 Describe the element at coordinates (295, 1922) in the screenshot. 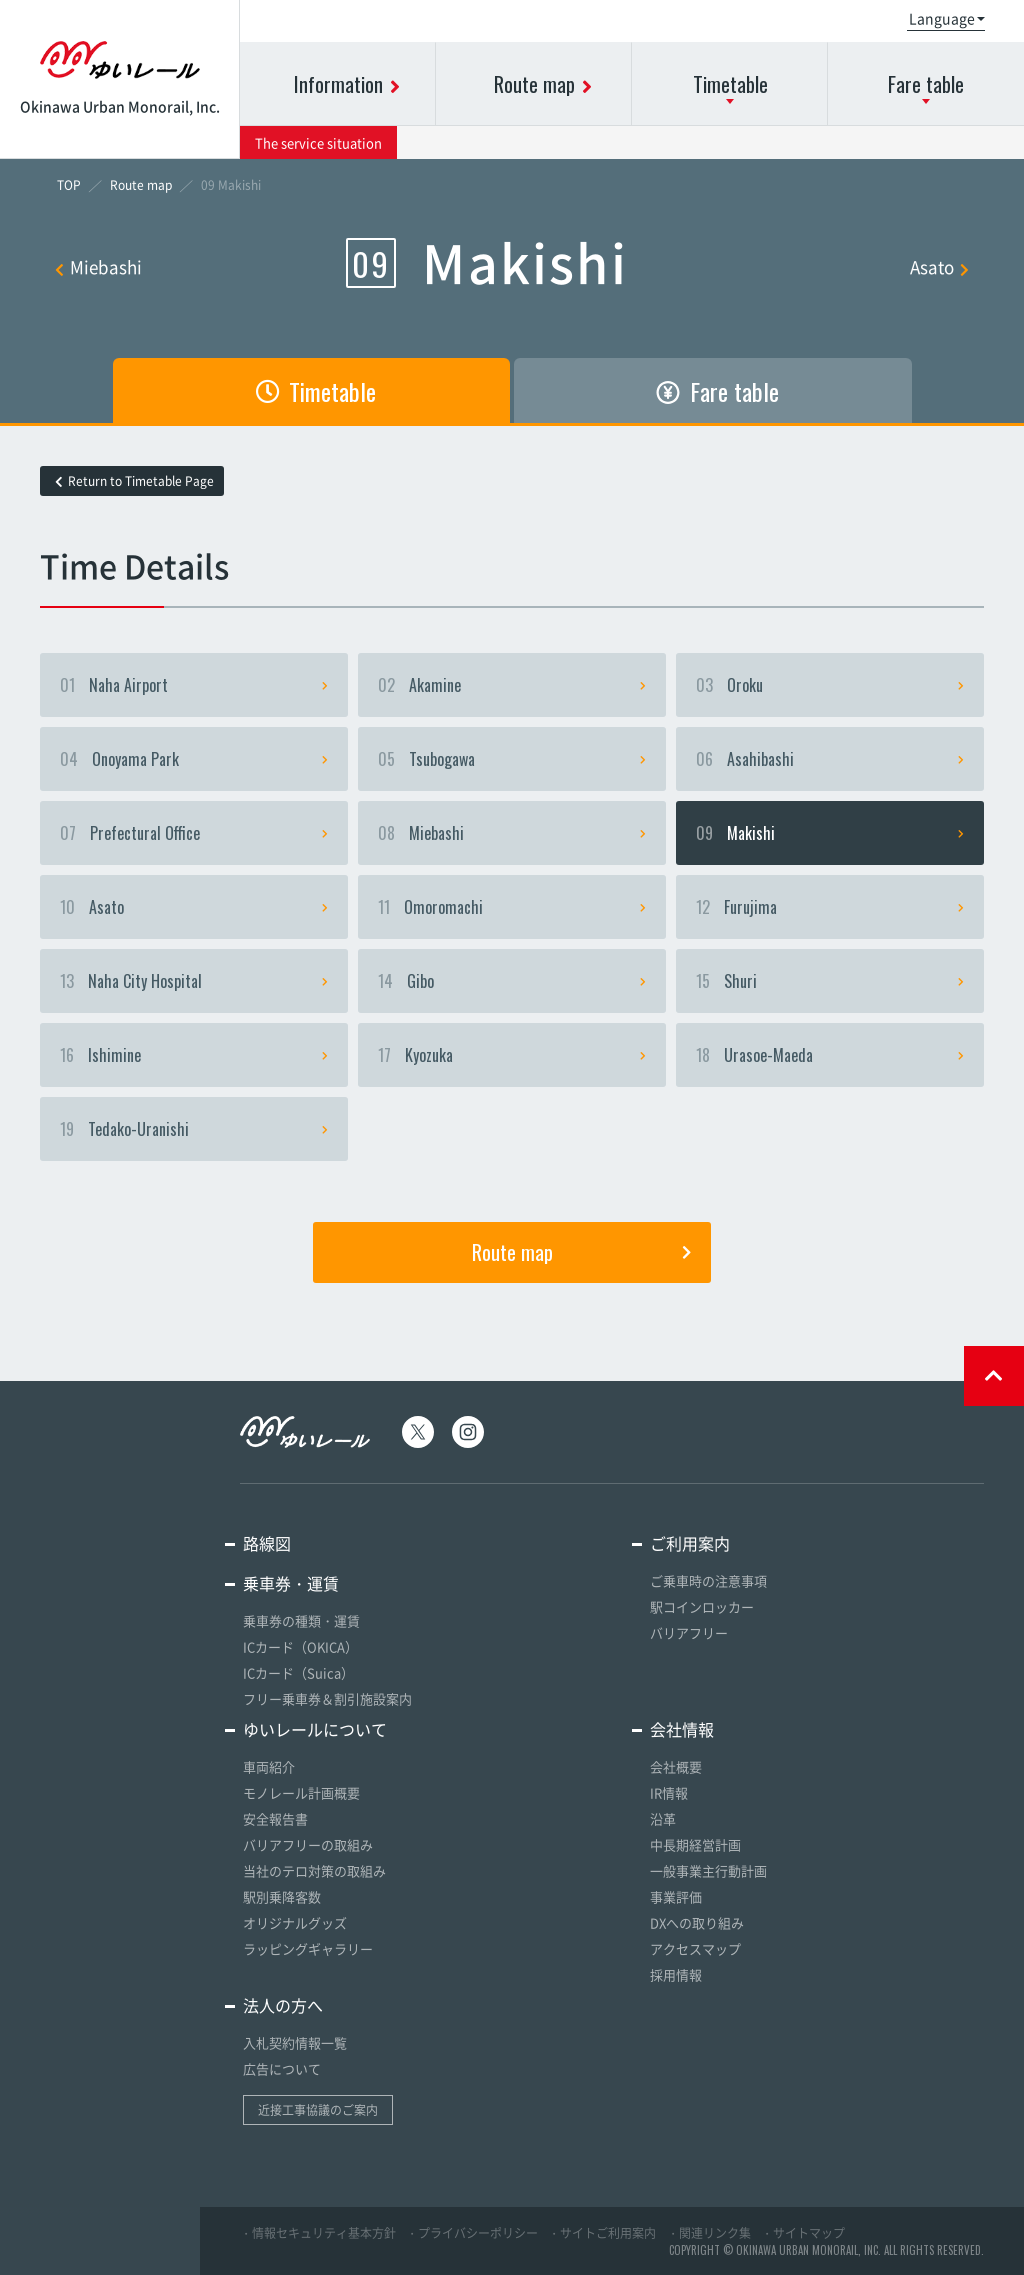

I see `オリジナルグッズ` at that location.